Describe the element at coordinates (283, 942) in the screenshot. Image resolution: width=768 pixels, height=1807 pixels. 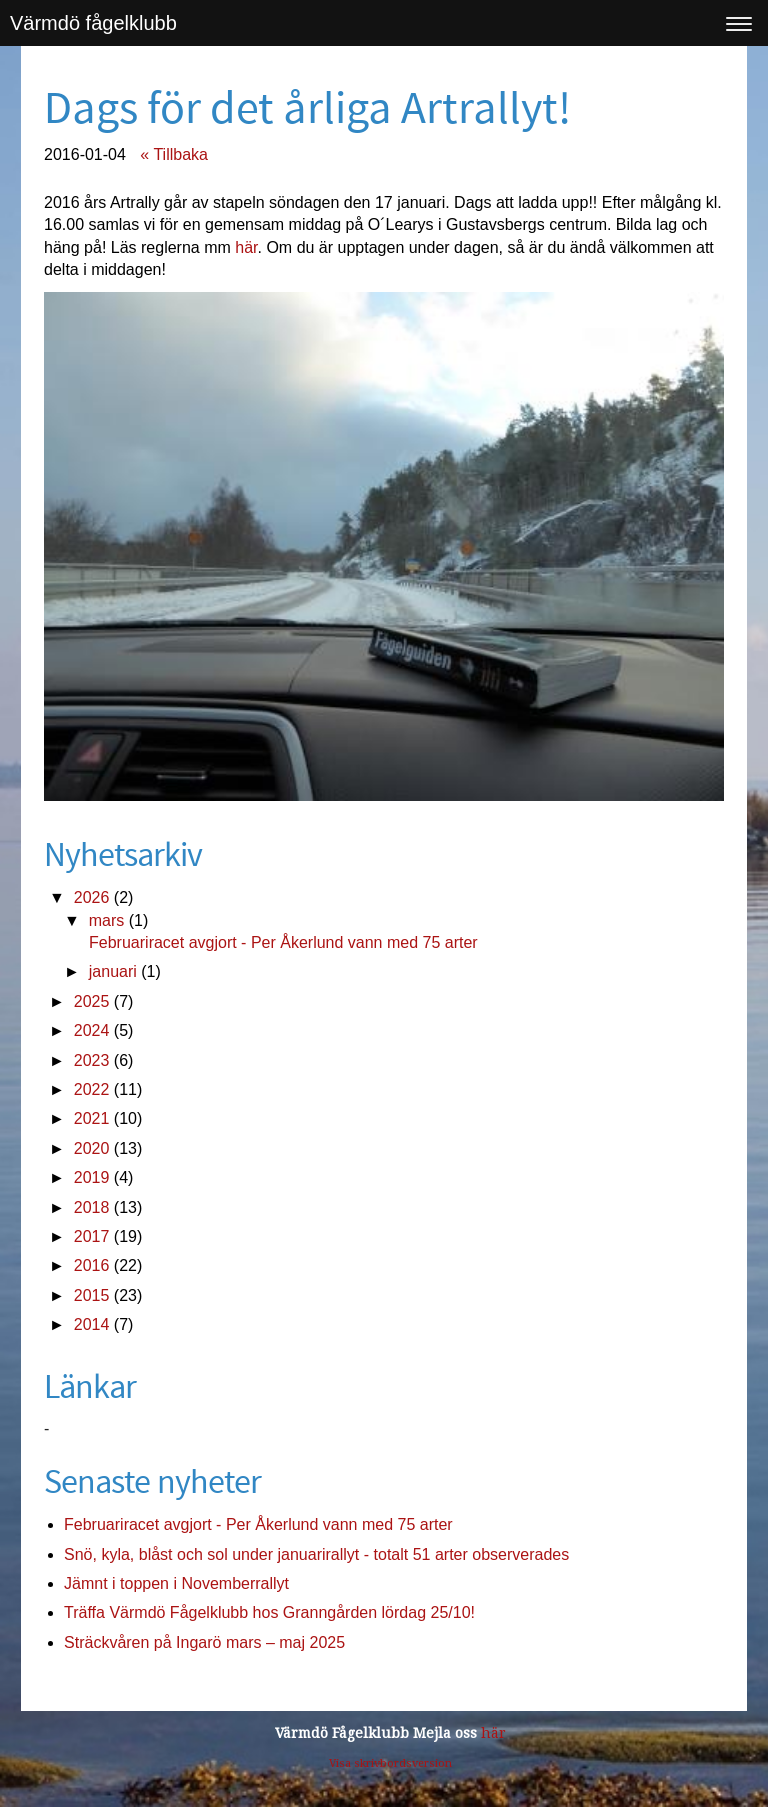
I see `Februariracet avgjort - Per Åkerlund vann med 75 arter` at that location.